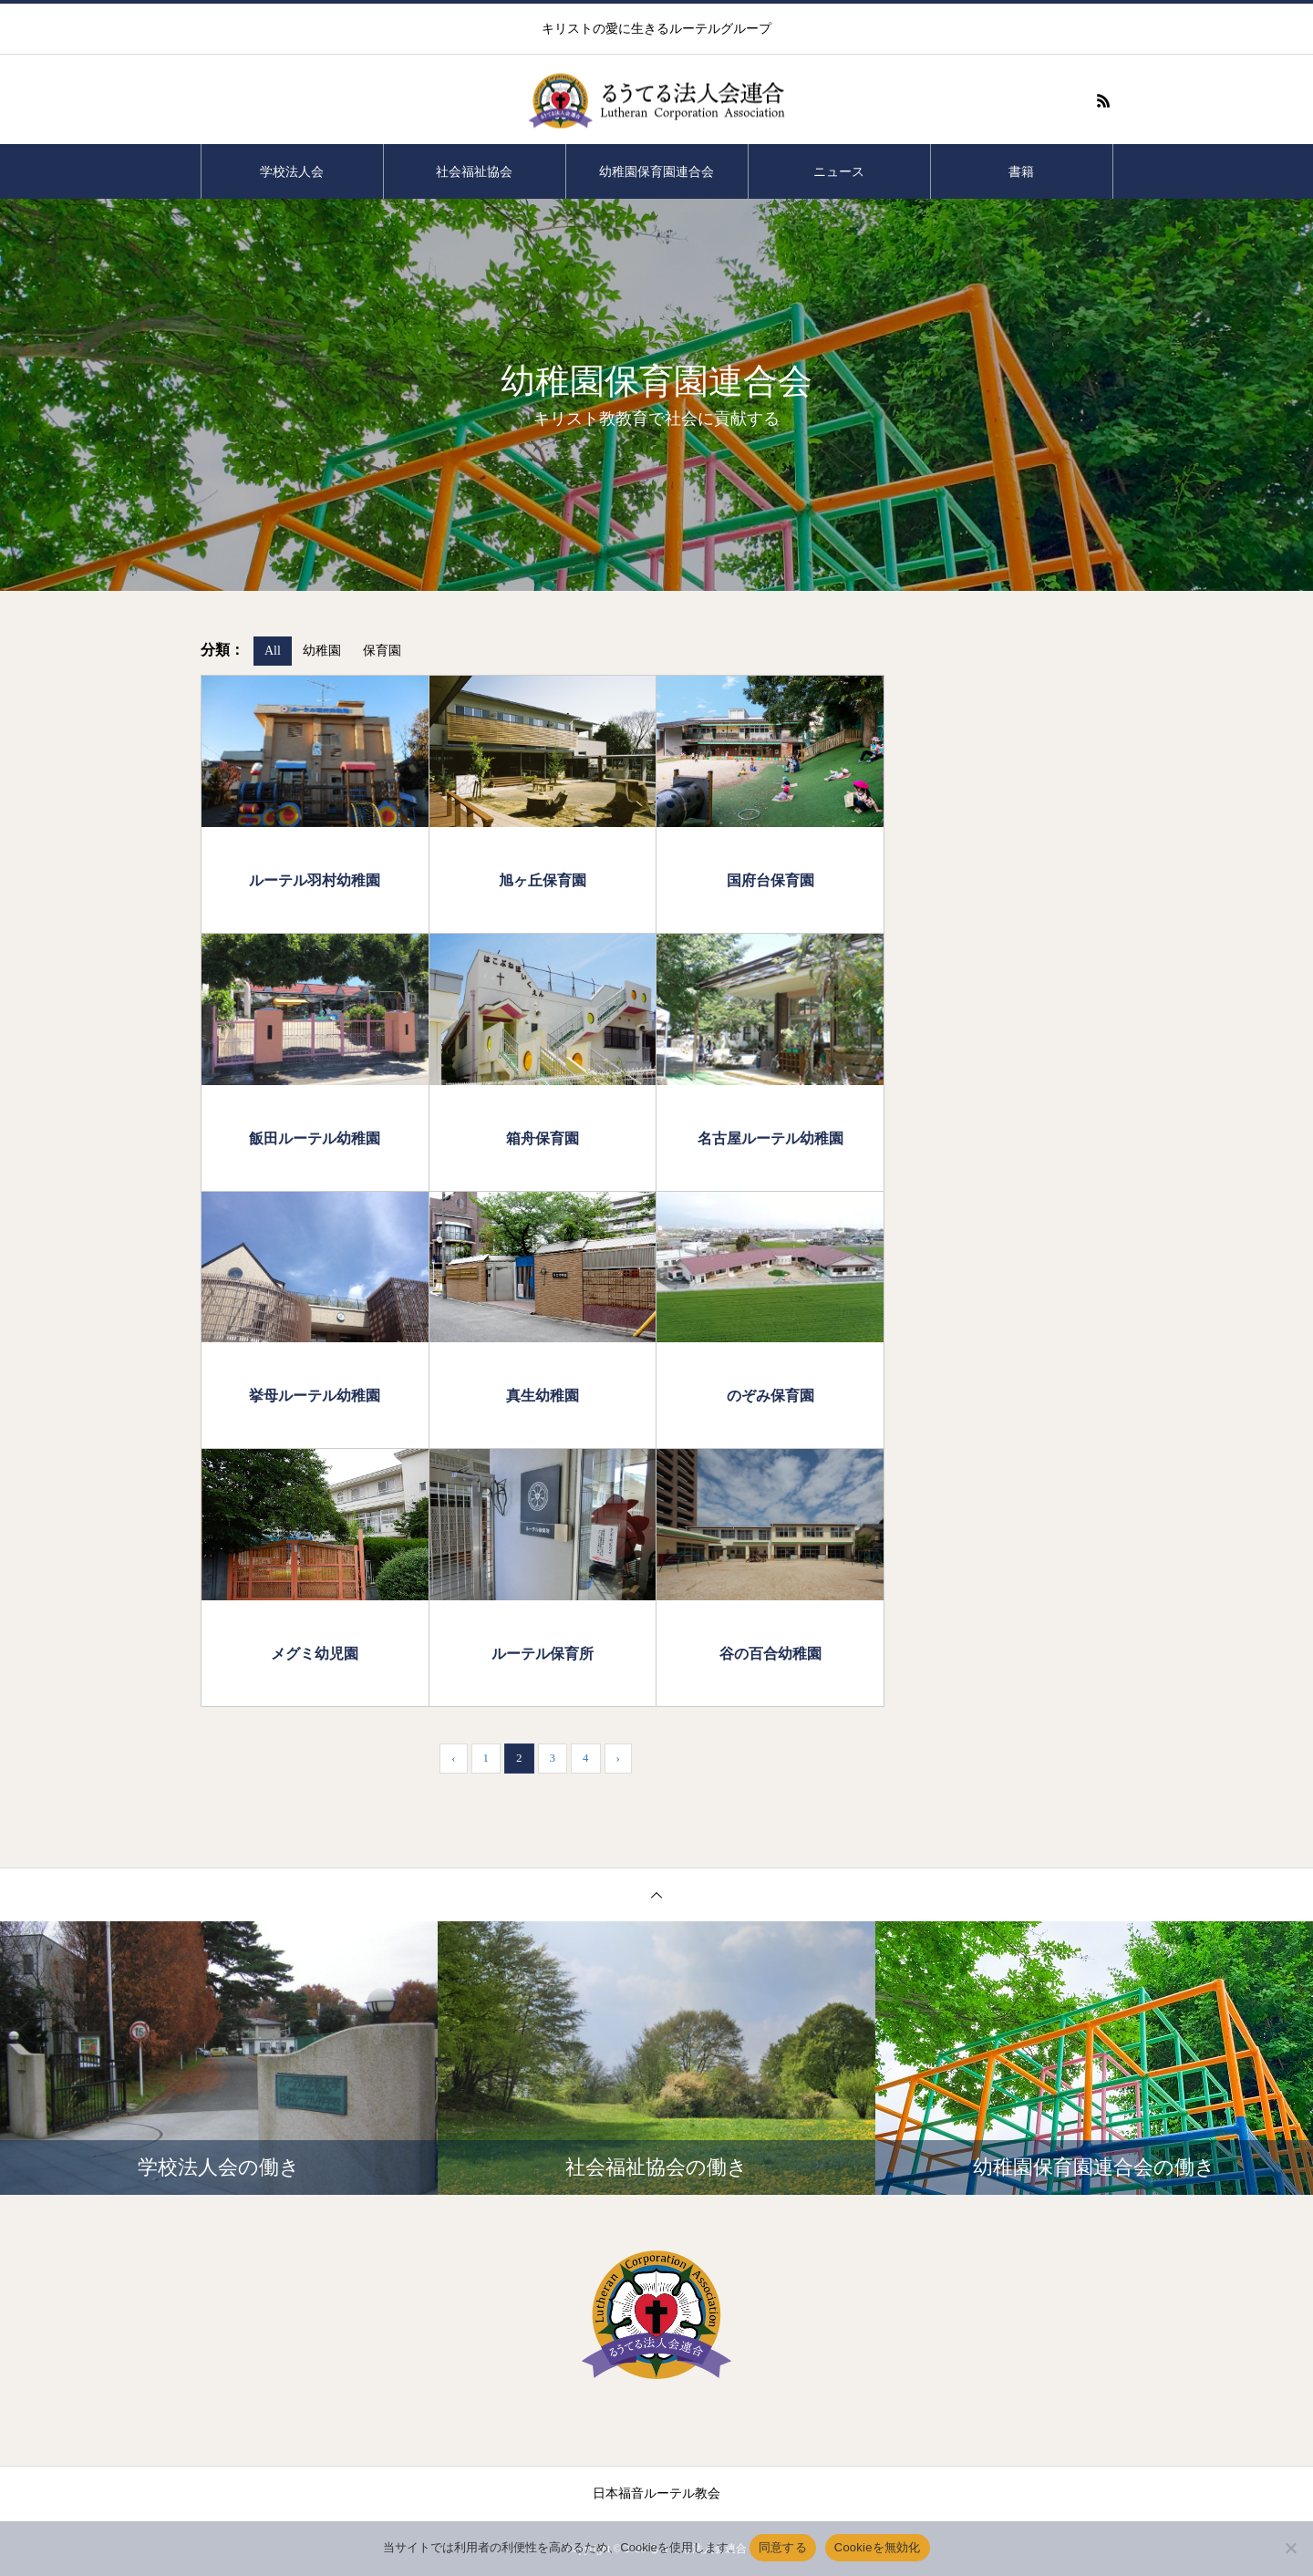 This screenshot has height=2576, width=1313. What do you see at coordinates (474, 171) in the screenshot?
I see `社会福祉協会` at bounding box center [474, 171].